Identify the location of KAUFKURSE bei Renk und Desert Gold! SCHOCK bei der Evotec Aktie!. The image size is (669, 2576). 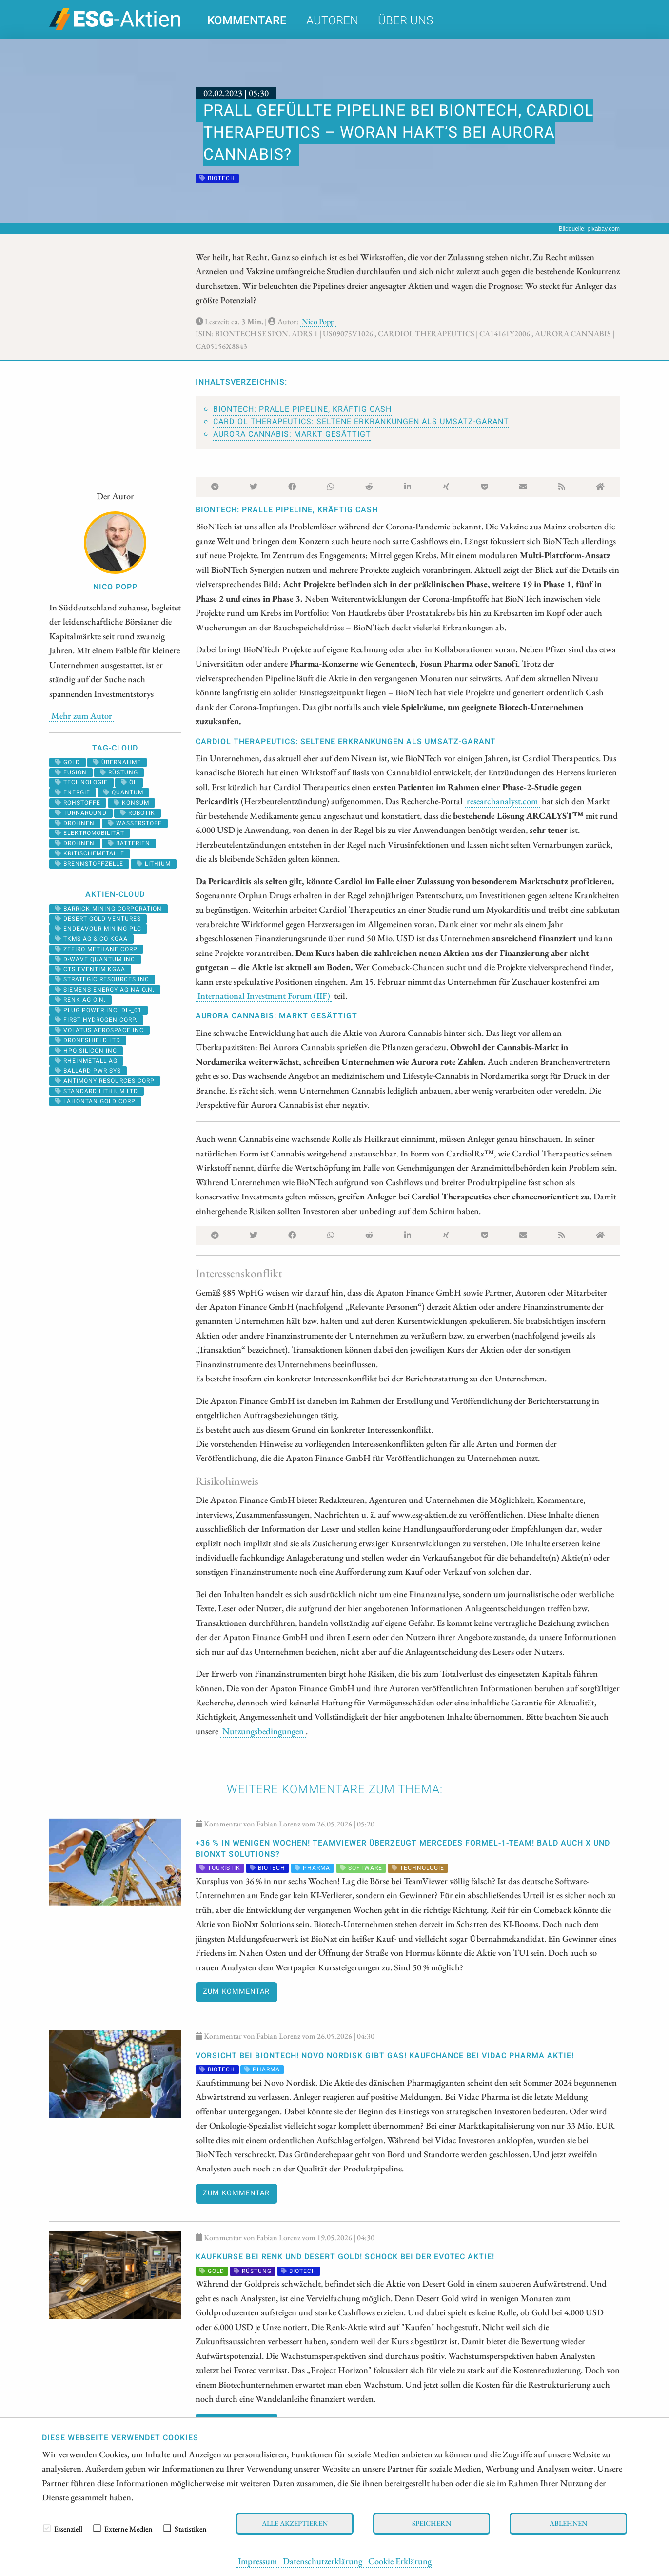
(345, 2257).